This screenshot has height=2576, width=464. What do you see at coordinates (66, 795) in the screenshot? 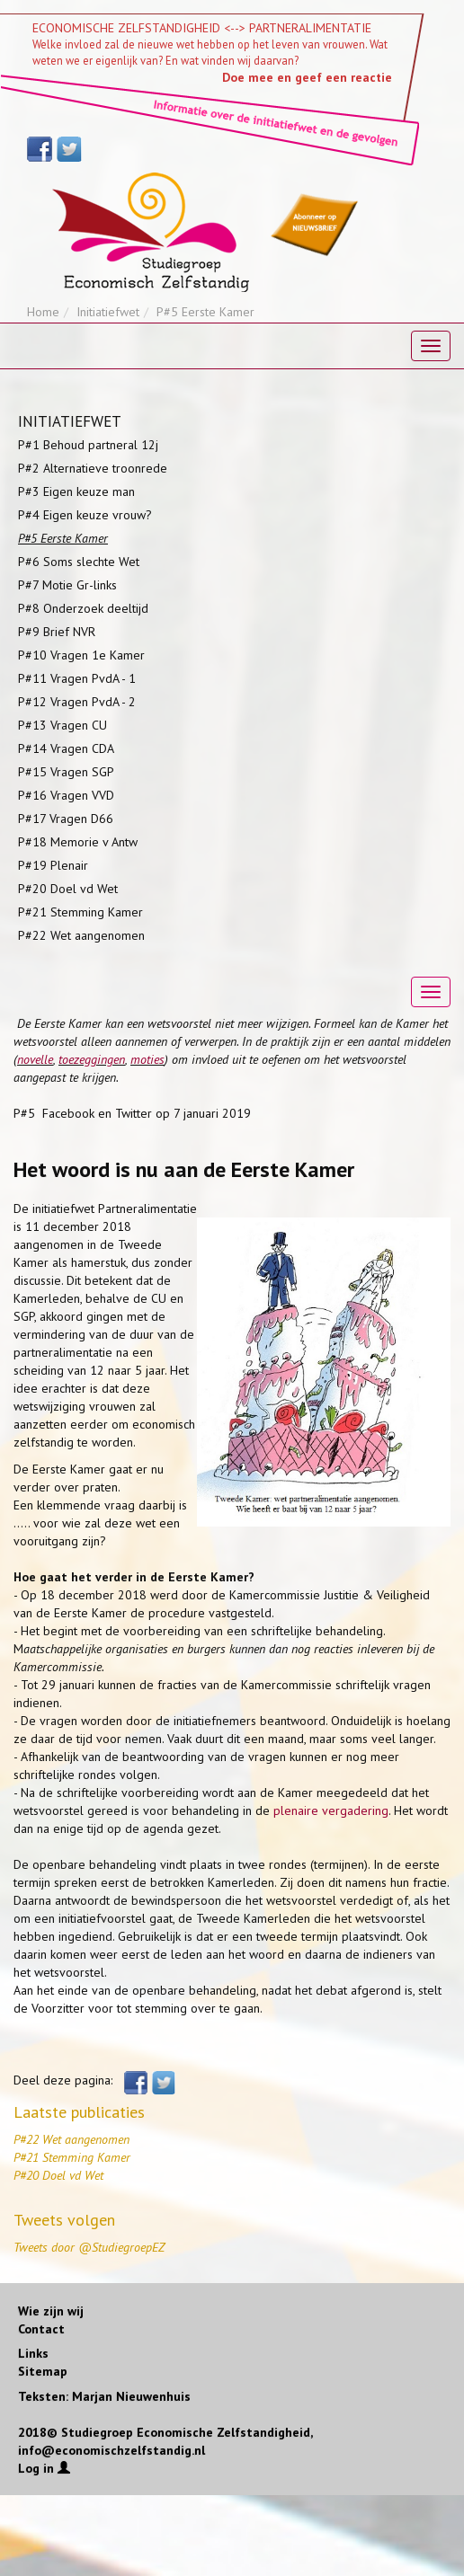
I see `P#16 Vragen VVD` at bounding box center [66, 795].